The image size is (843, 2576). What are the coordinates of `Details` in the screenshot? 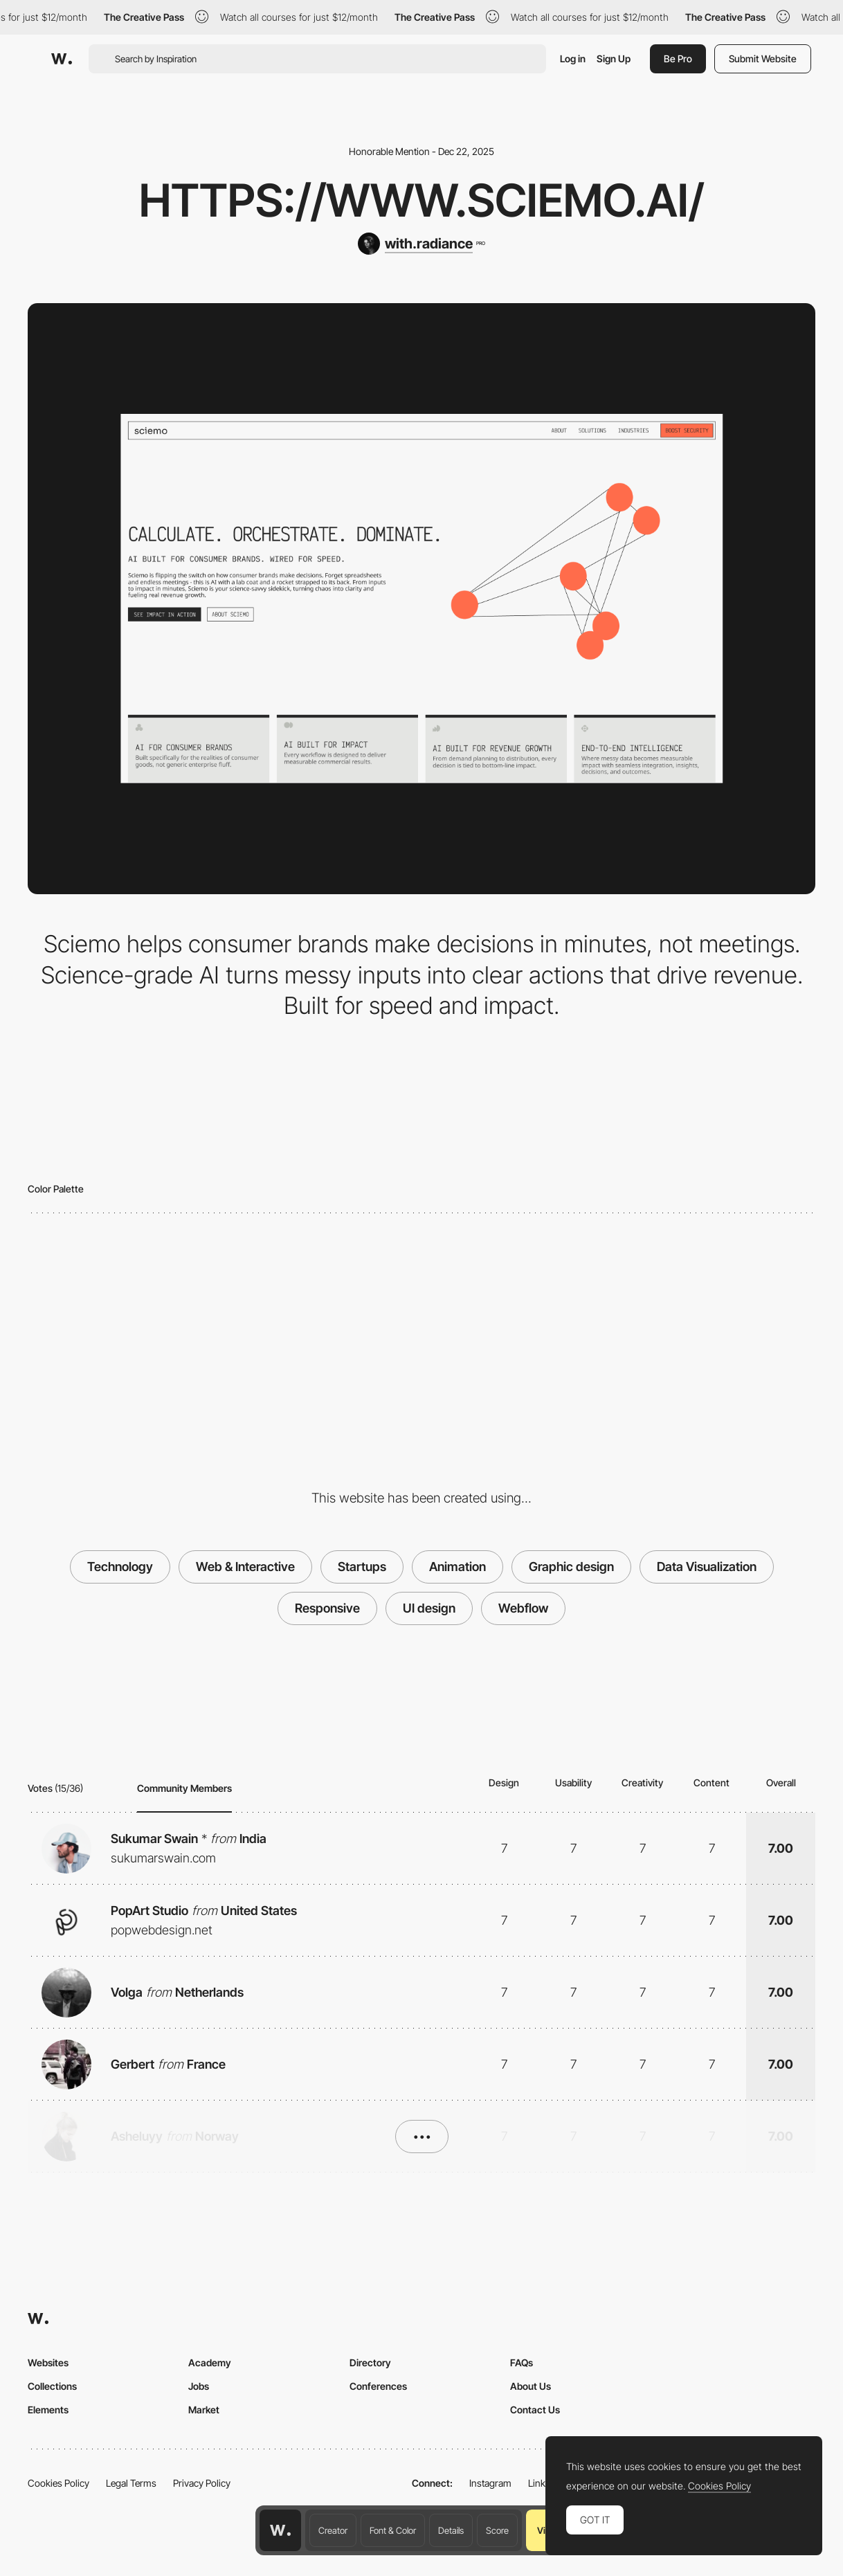 It's located at (451, 2530).